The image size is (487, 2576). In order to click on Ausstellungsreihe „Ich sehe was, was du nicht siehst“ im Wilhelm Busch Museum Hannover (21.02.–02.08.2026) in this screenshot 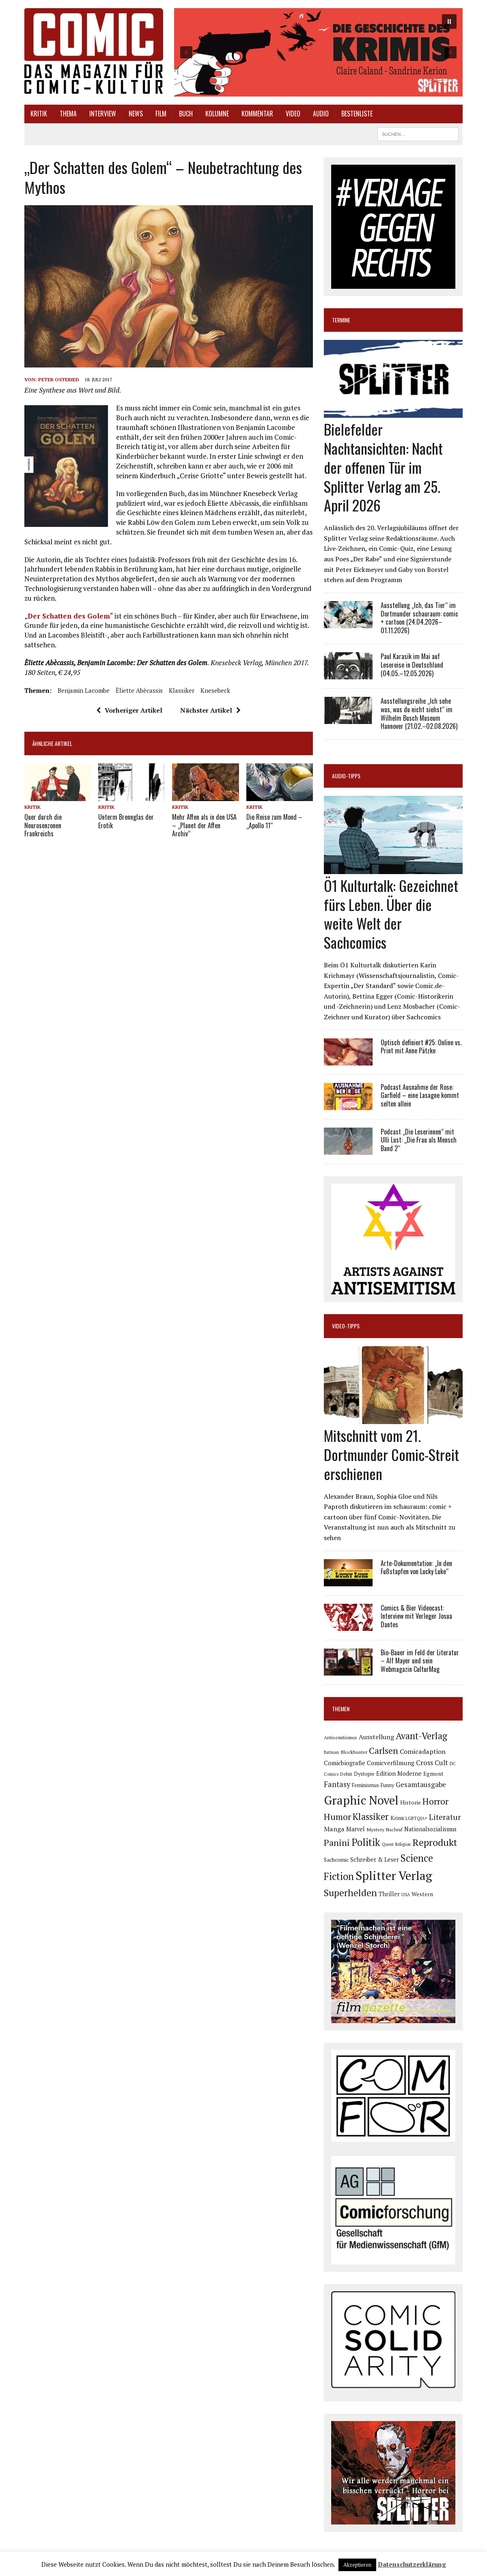, I will do `click(419, 713)`.